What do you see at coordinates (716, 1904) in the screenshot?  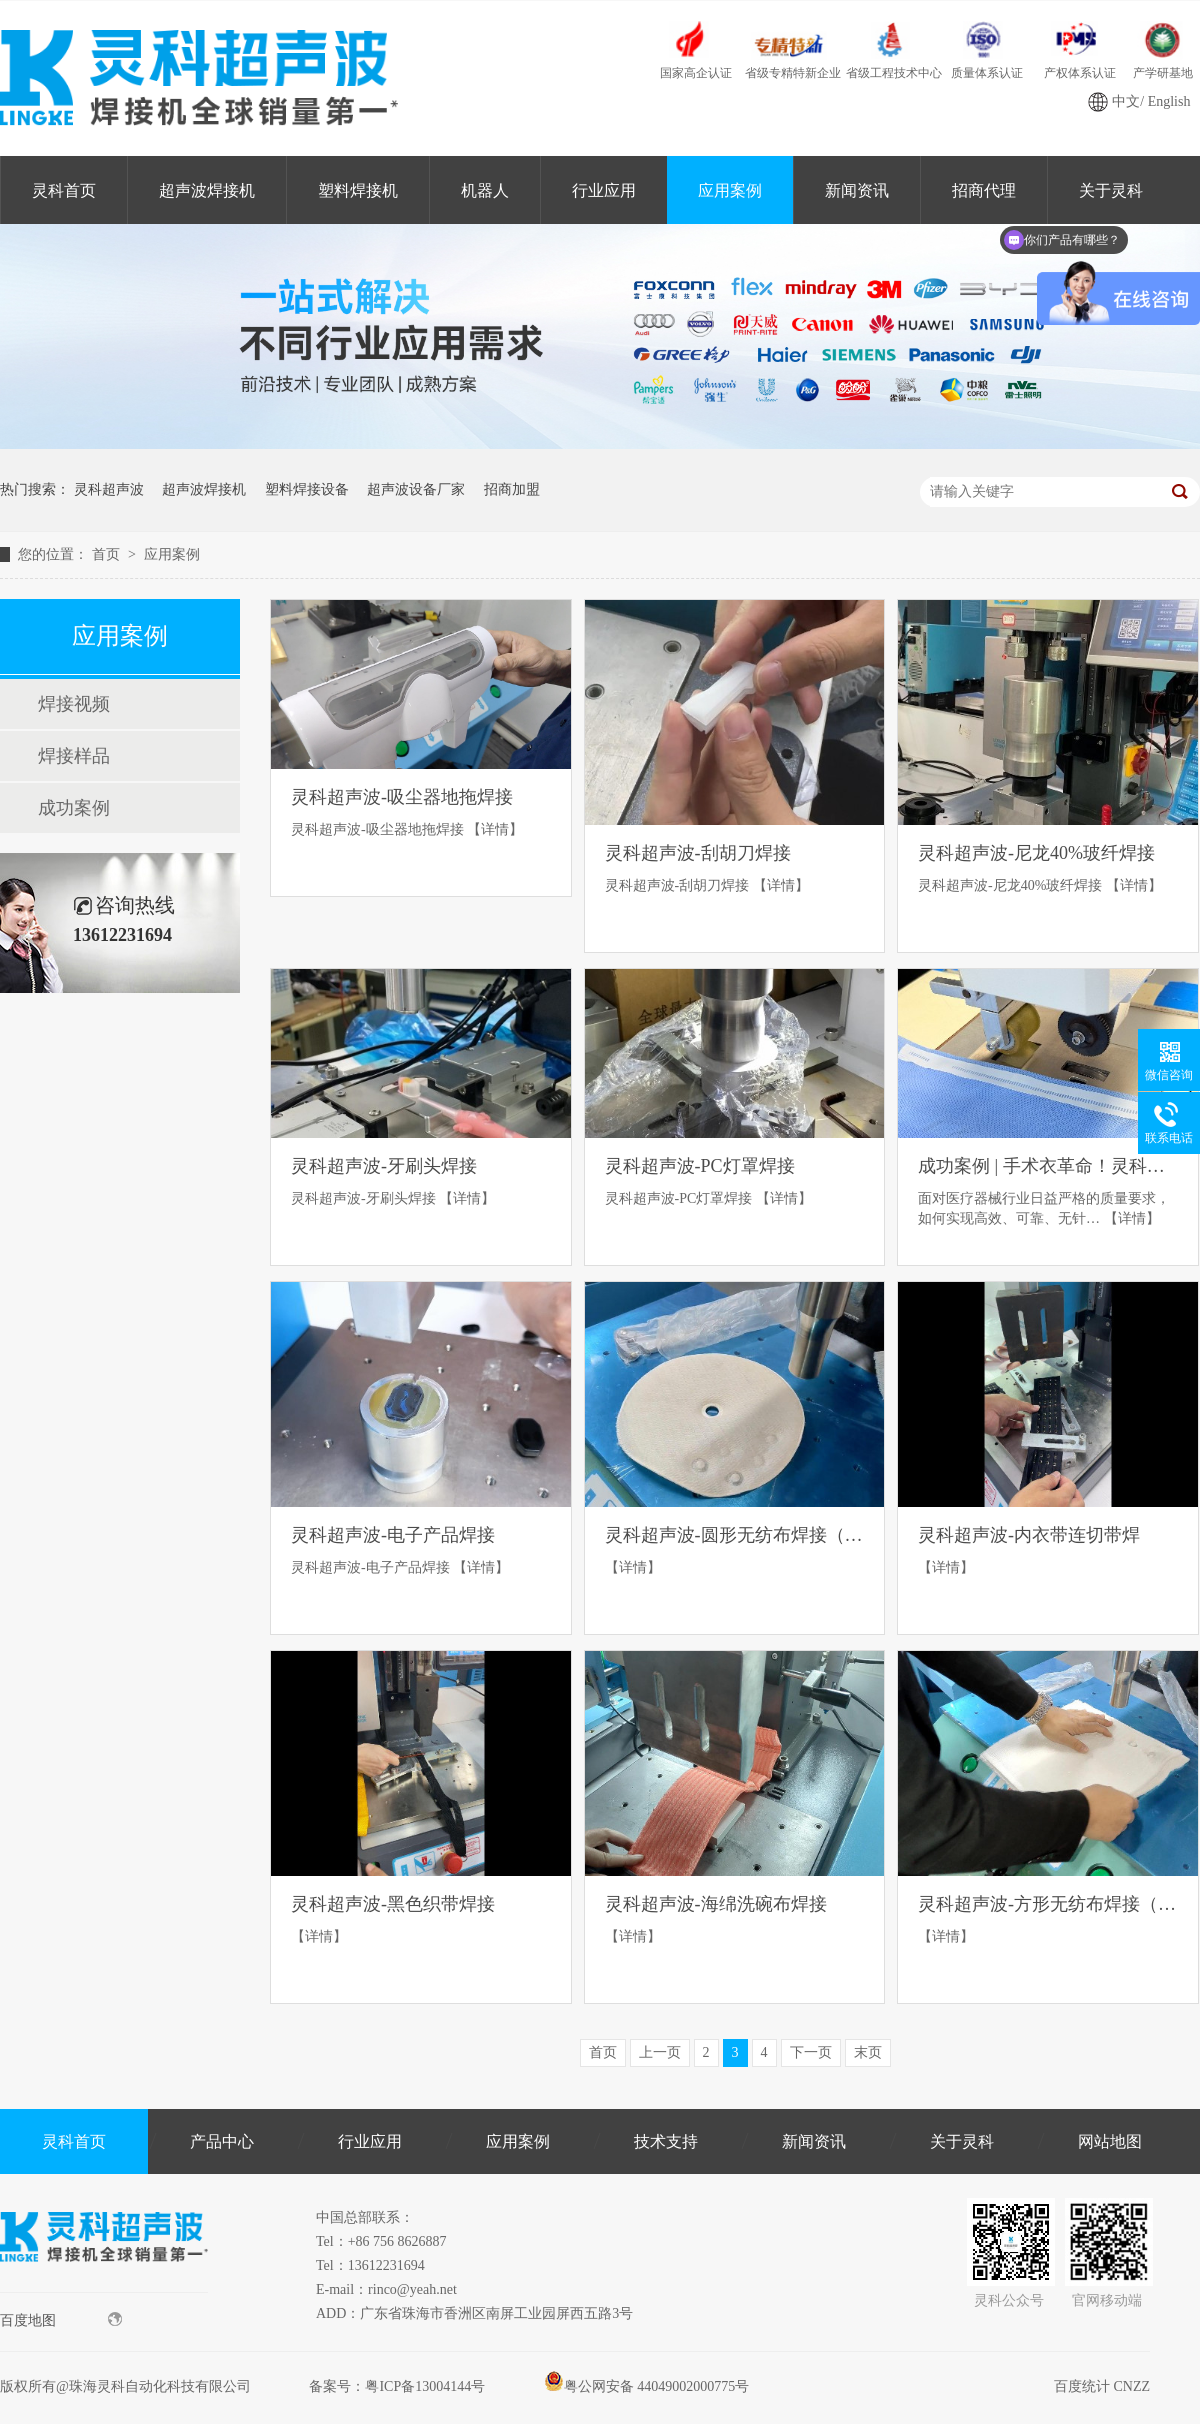 I see `灵科超声波-海绵洗碗布焊接` at bounding box center [716, 1904].